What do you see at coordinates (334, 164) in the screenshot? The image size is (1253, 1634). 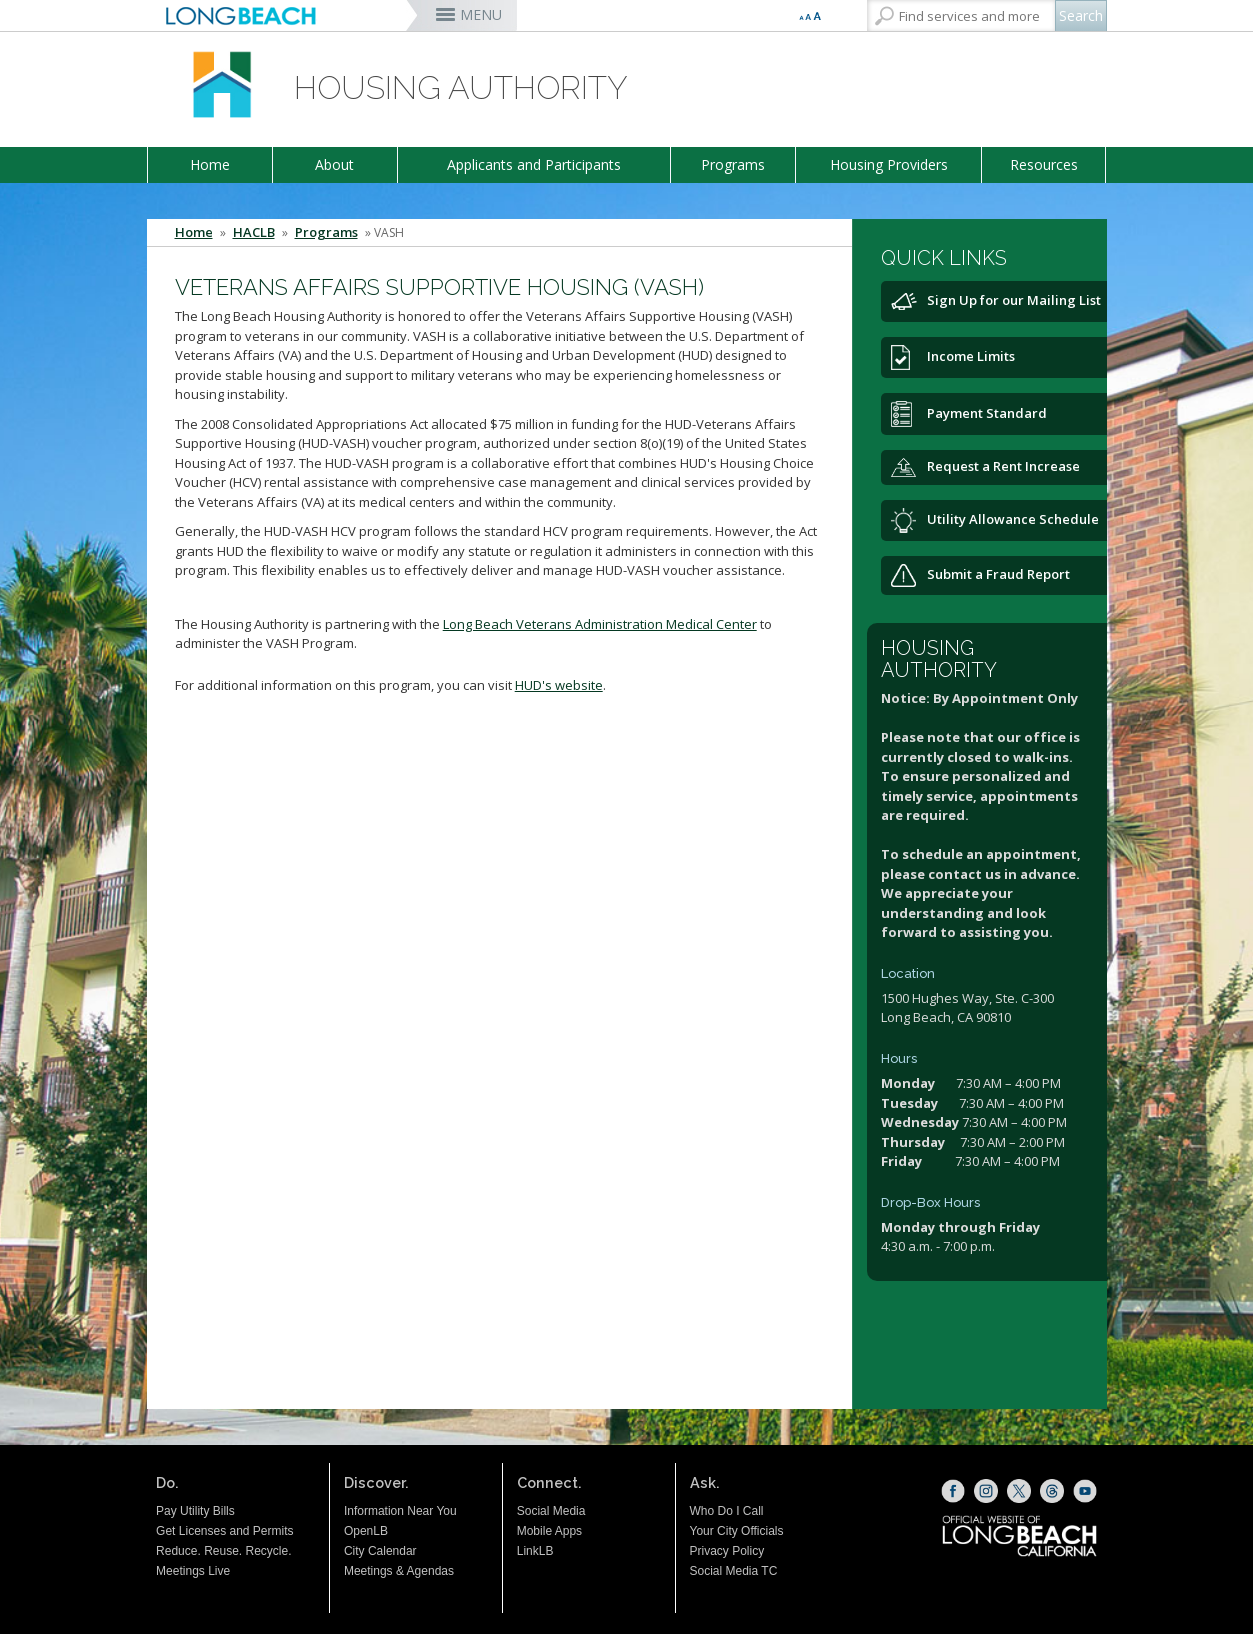 I see `About` at bounding box center [334, 164].